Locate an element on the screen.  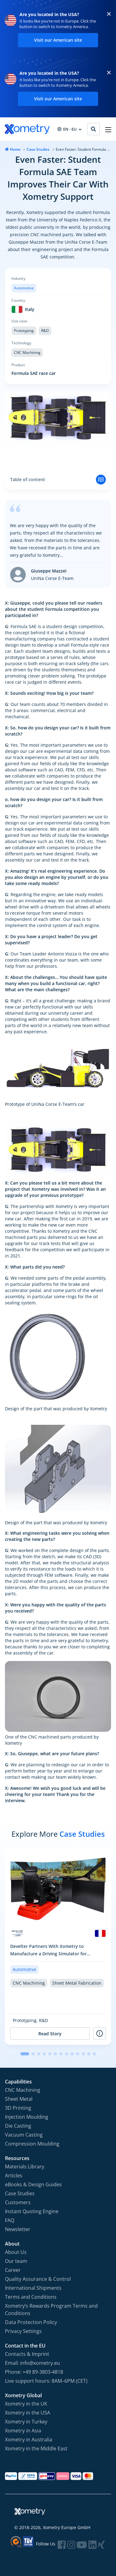
Die Casting is located at coordinates (18, 2125).